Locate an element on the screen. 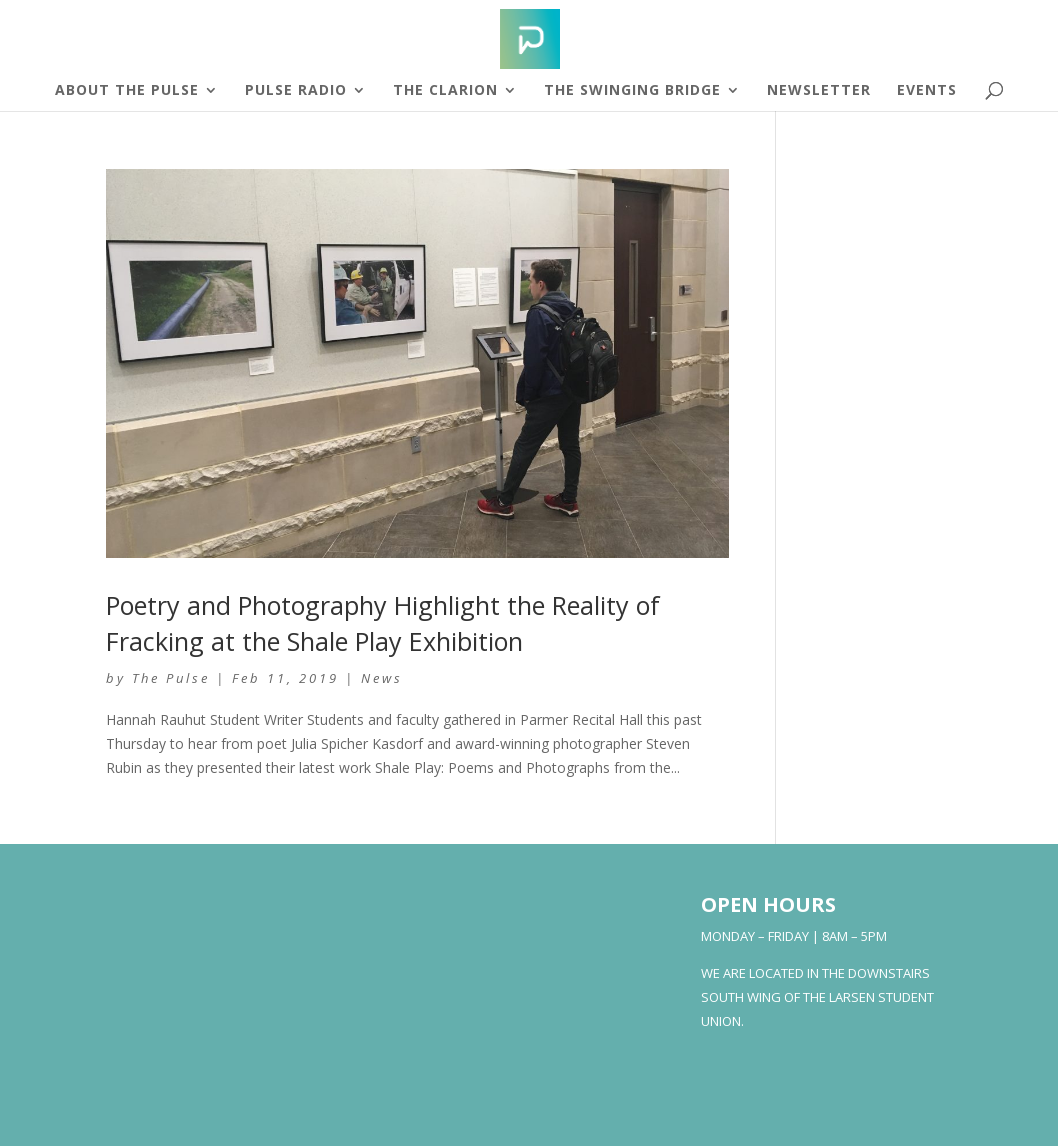 This screenshot has width=1058, height=1146. Pulse Radio is located at coordinates (296, 91).